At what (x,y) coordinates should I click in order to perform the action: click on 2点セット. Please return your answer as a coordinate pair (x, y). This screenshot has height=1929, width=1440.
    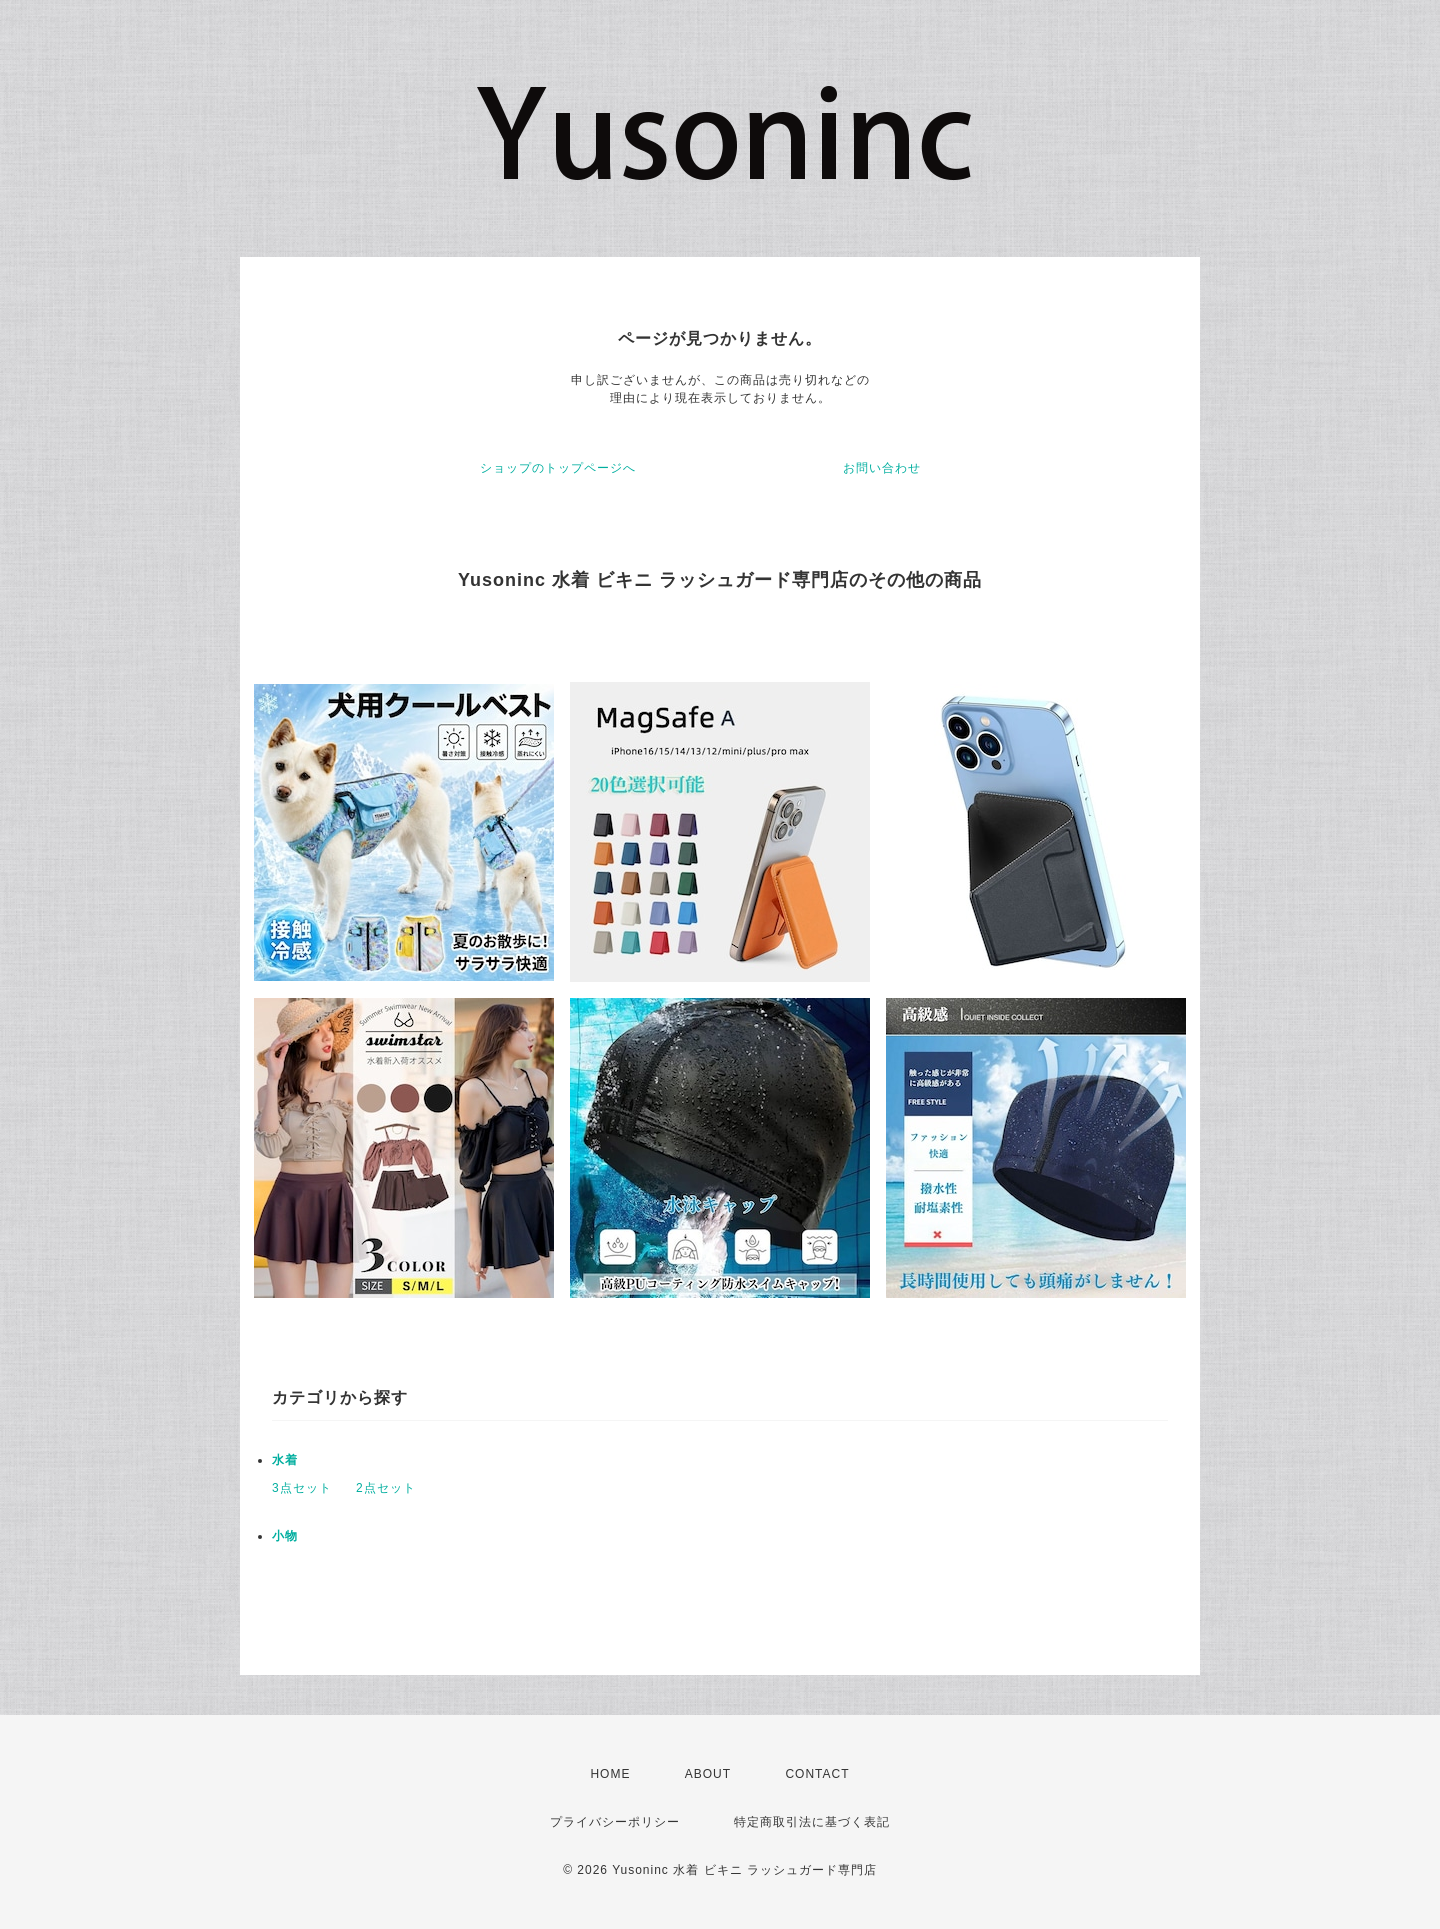
    Looking at the image, I should click on (386, 1488).